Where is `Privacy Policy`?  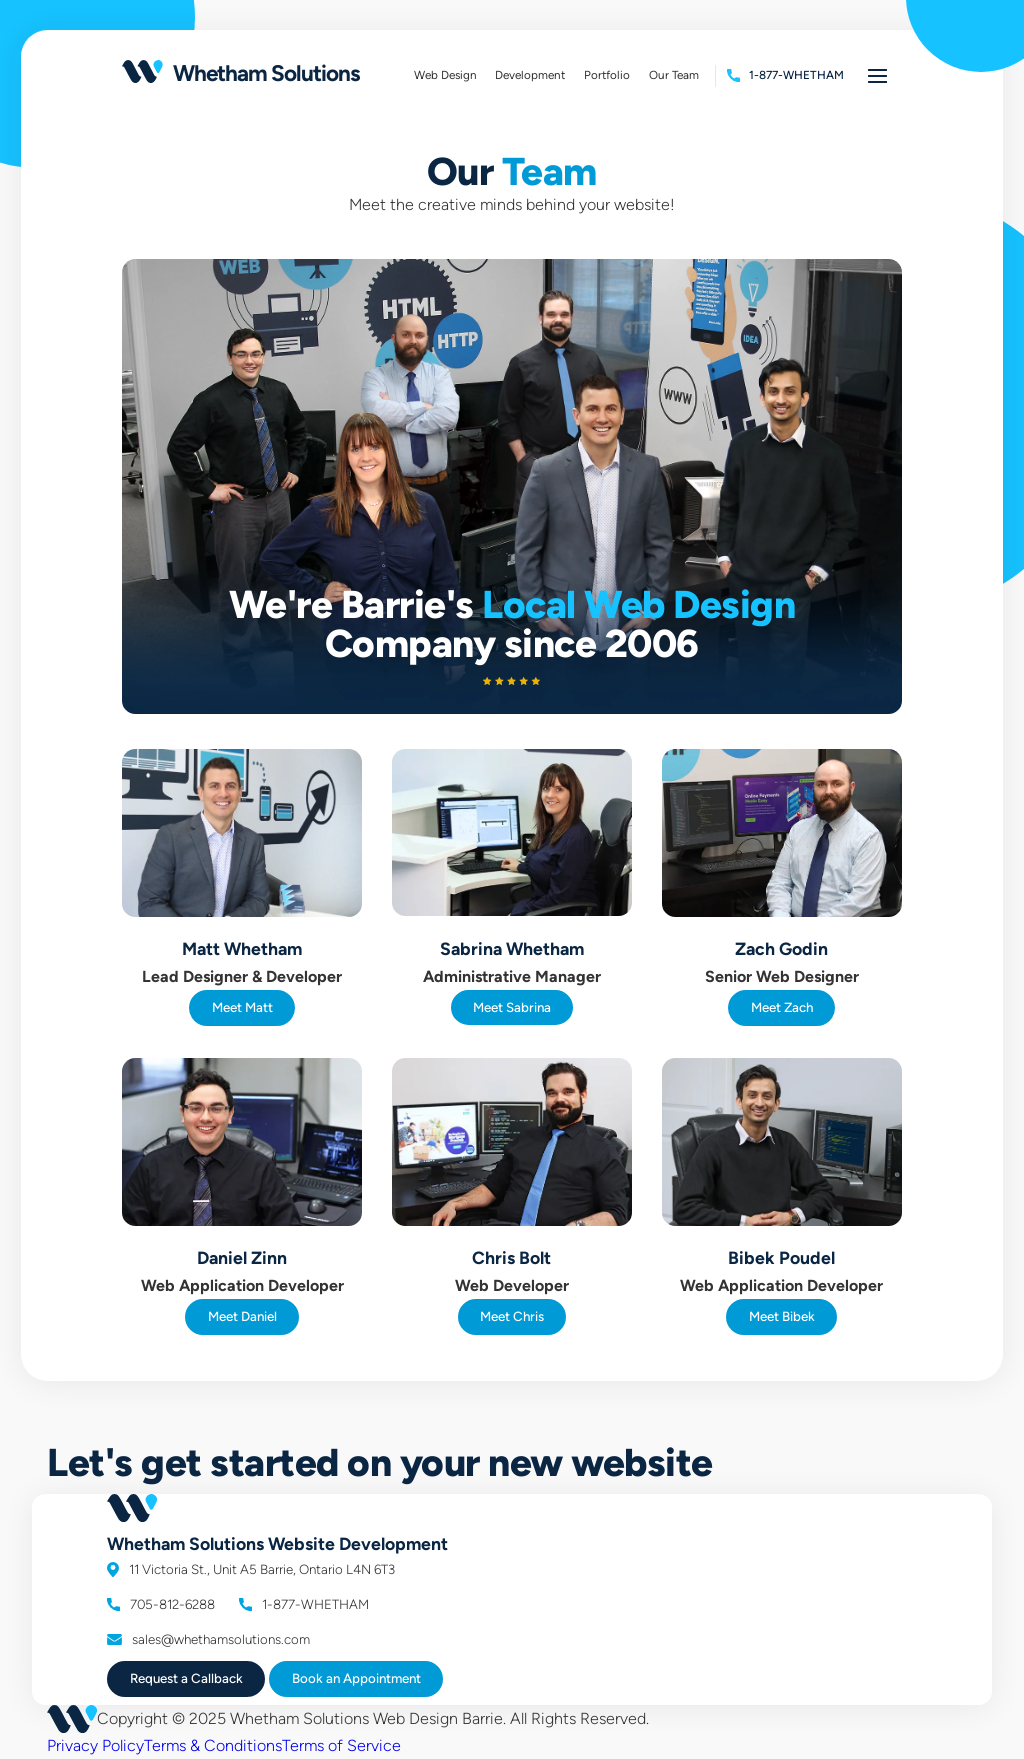 Privacy Policy is located at coordinates (95, 1745).